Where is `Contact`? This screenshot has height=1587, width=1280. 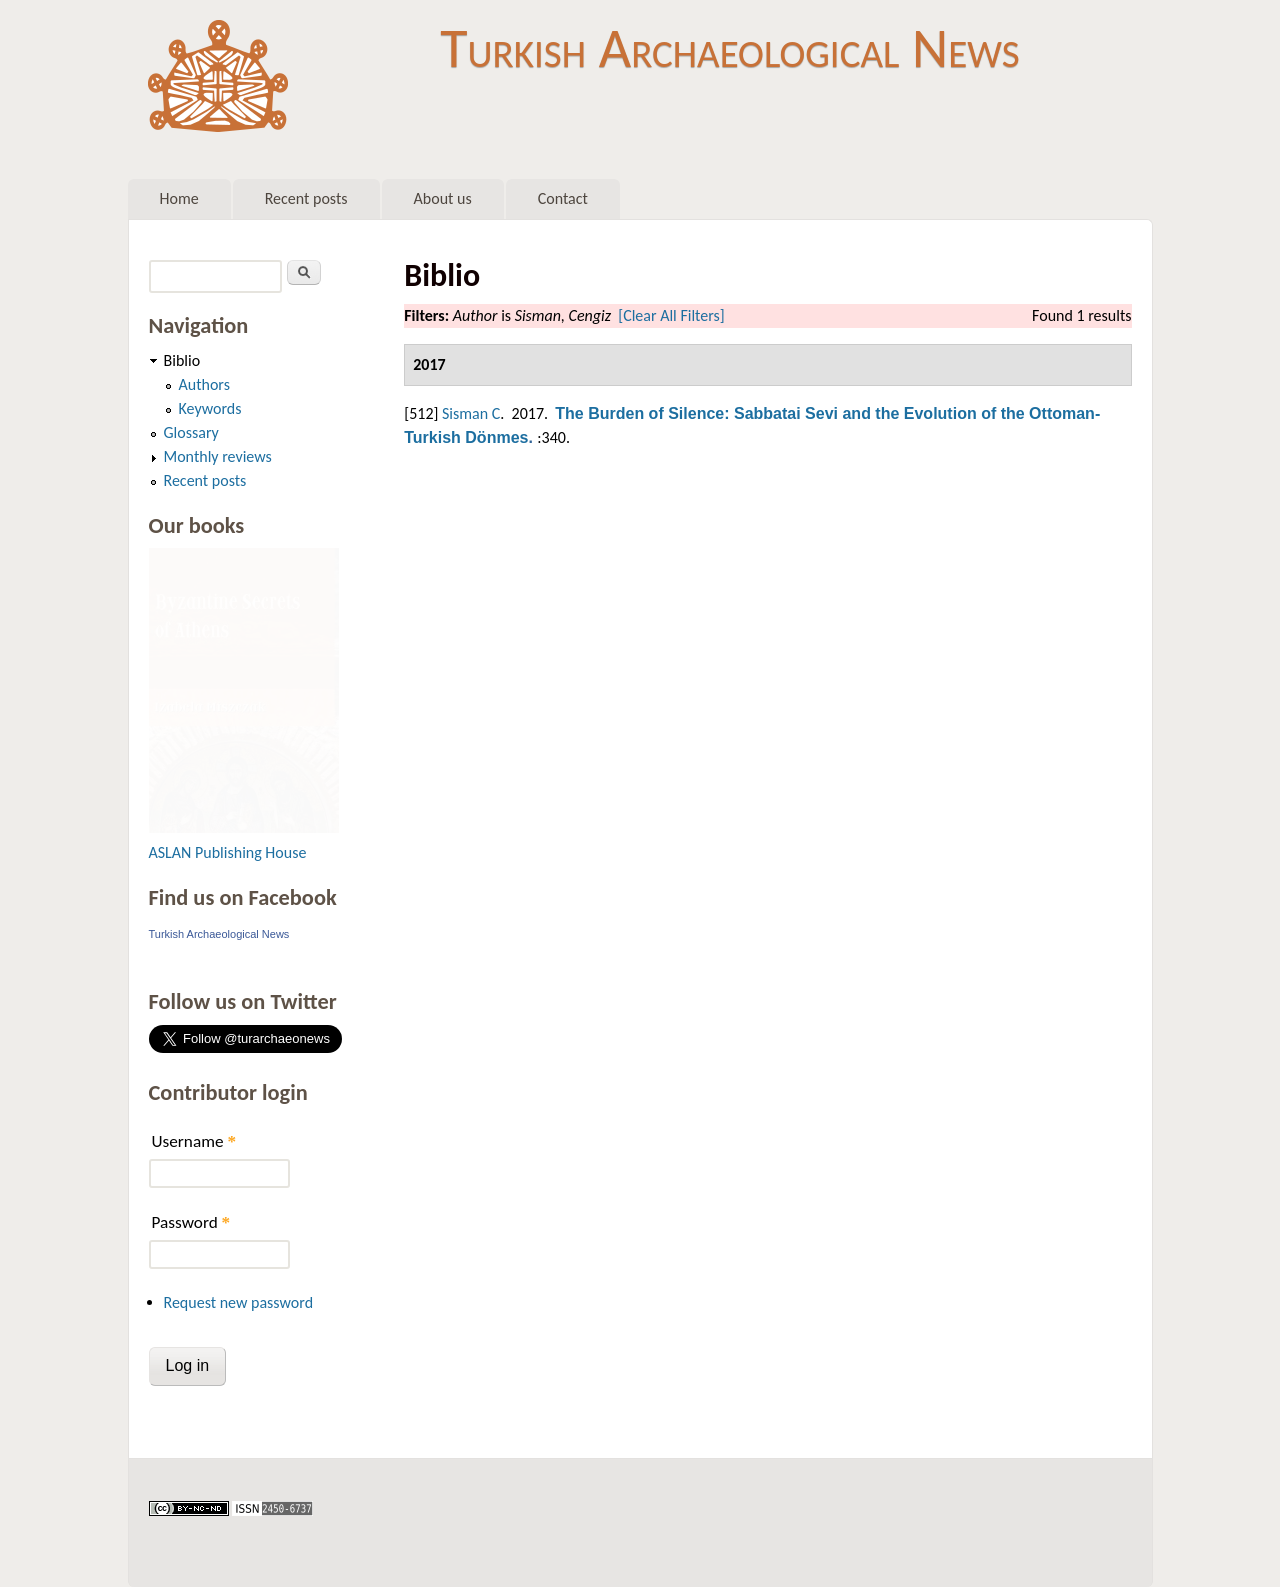 Contact is located at coordinates (563, 198).